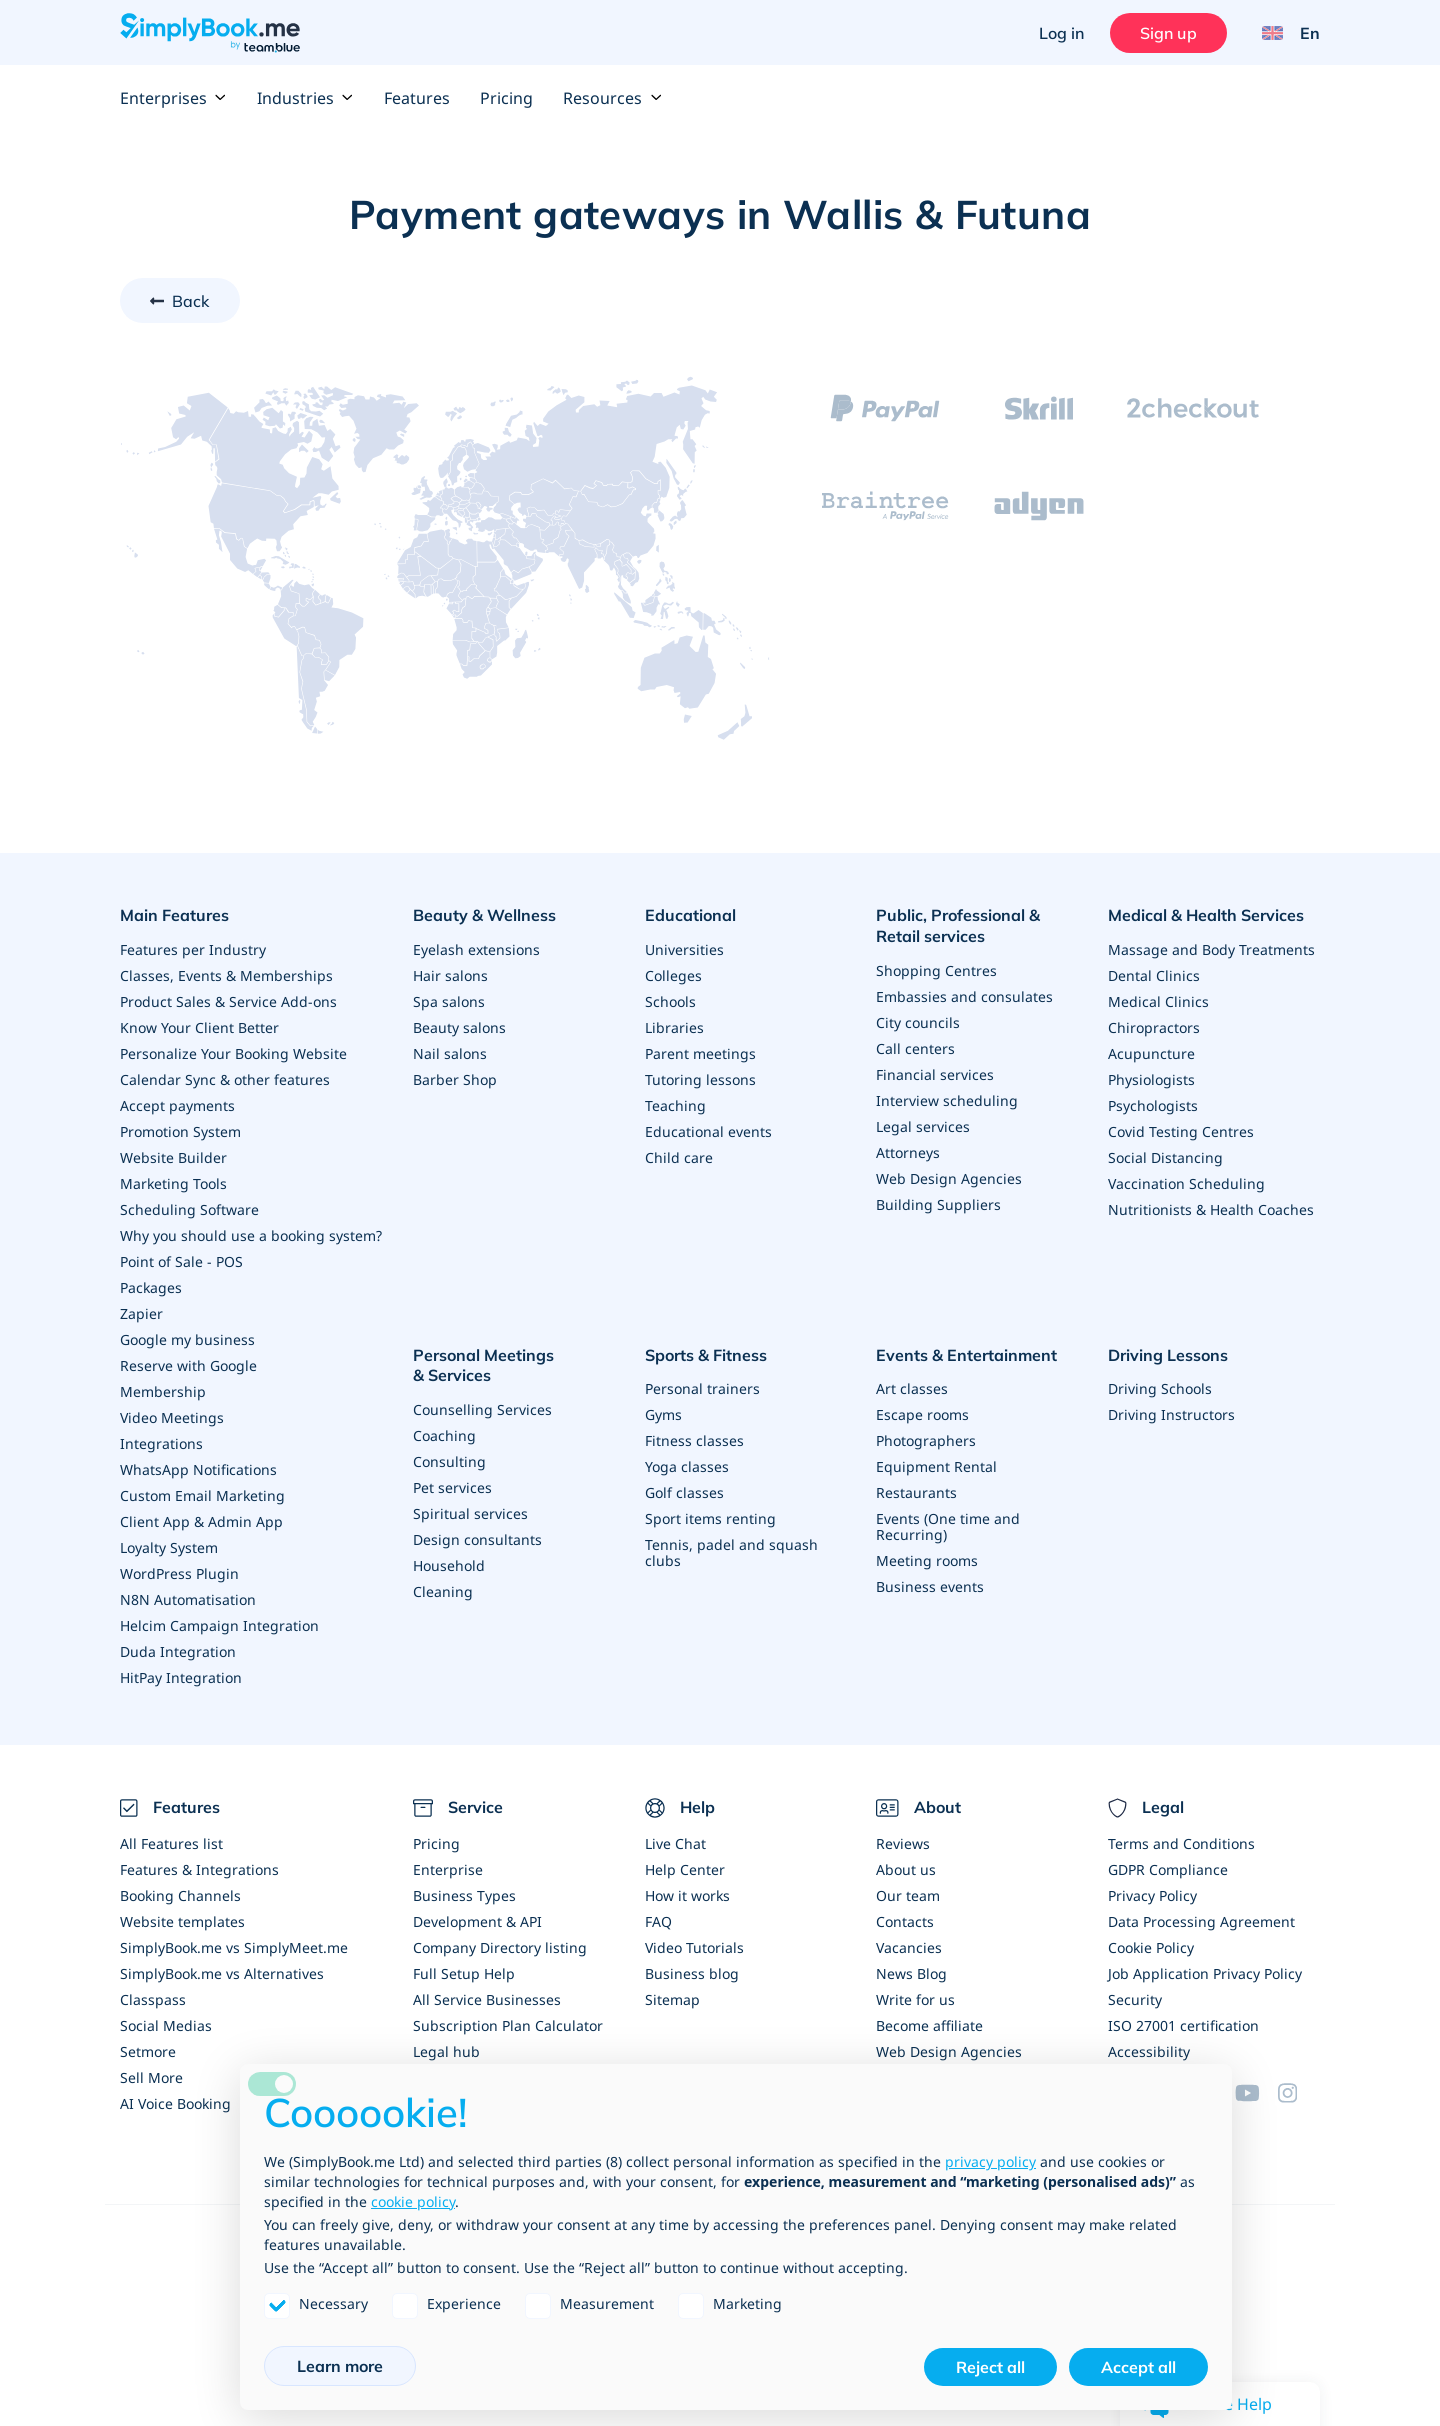 This screenshot has width=1440, height=2426. What do you see at coordinates (663, 1414) in the screenshot?
I see `Gyms` at bounding box center [663, 1414].